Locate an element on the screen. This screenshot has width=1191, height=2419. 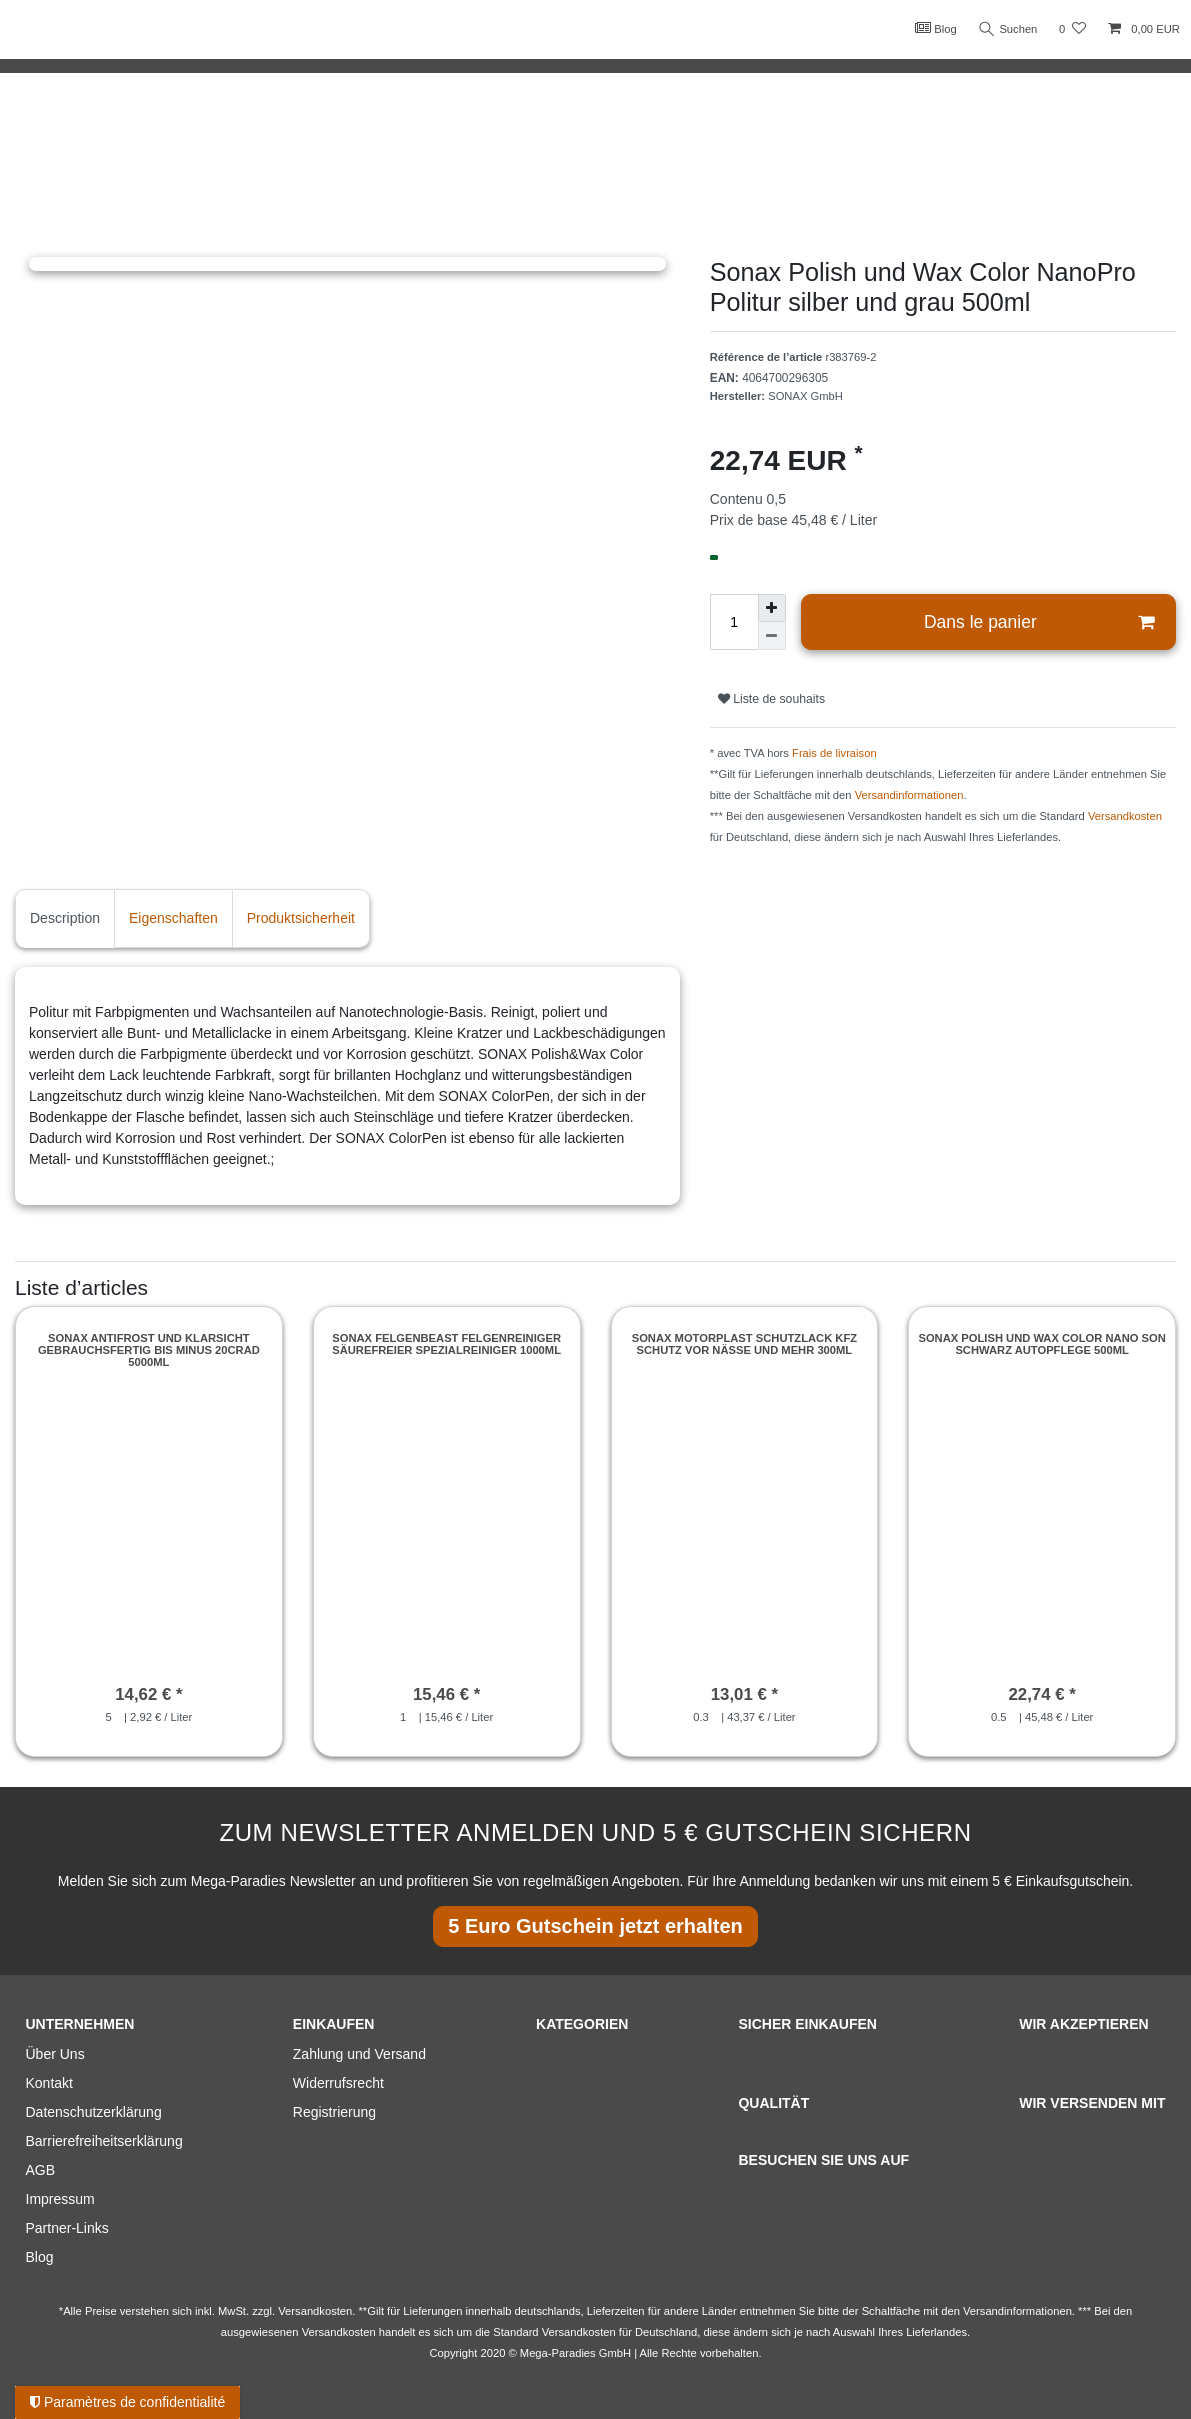
Sonax Antifrost und Klarsicht gebrauchsfertig bis minus 20Crad 5000ml is located at coordinates (149, 1350).